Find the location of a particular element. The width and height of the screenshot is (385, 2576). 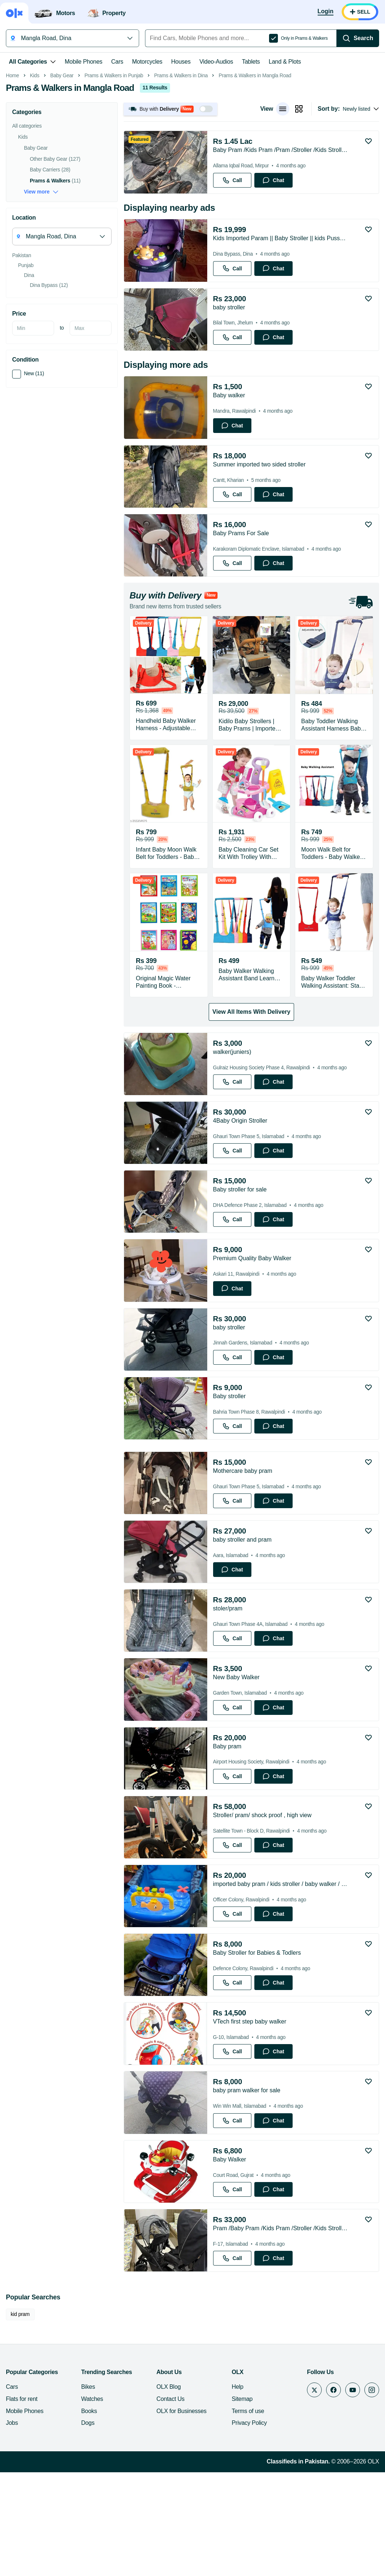

Prams & Walkers in Dina is located at coordinates (181, 179).